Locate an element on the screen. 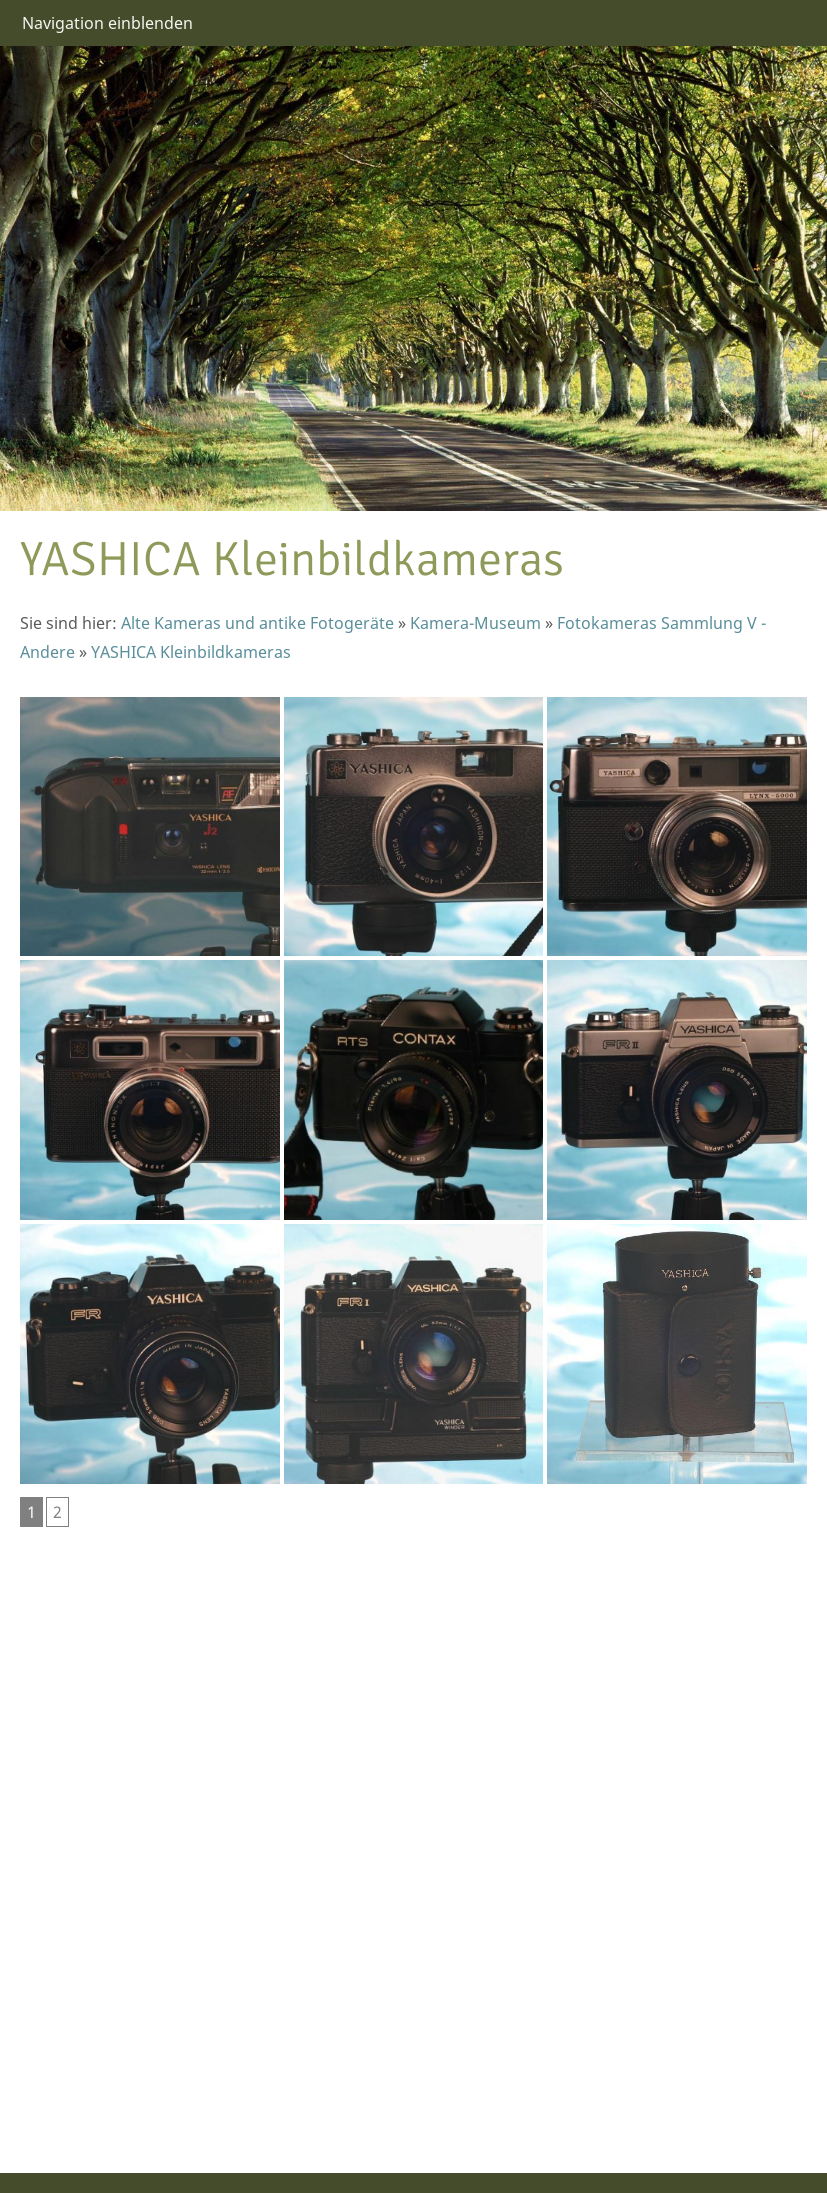  YASHICA Kleinbildkameras is located at coordinates (191, 652).